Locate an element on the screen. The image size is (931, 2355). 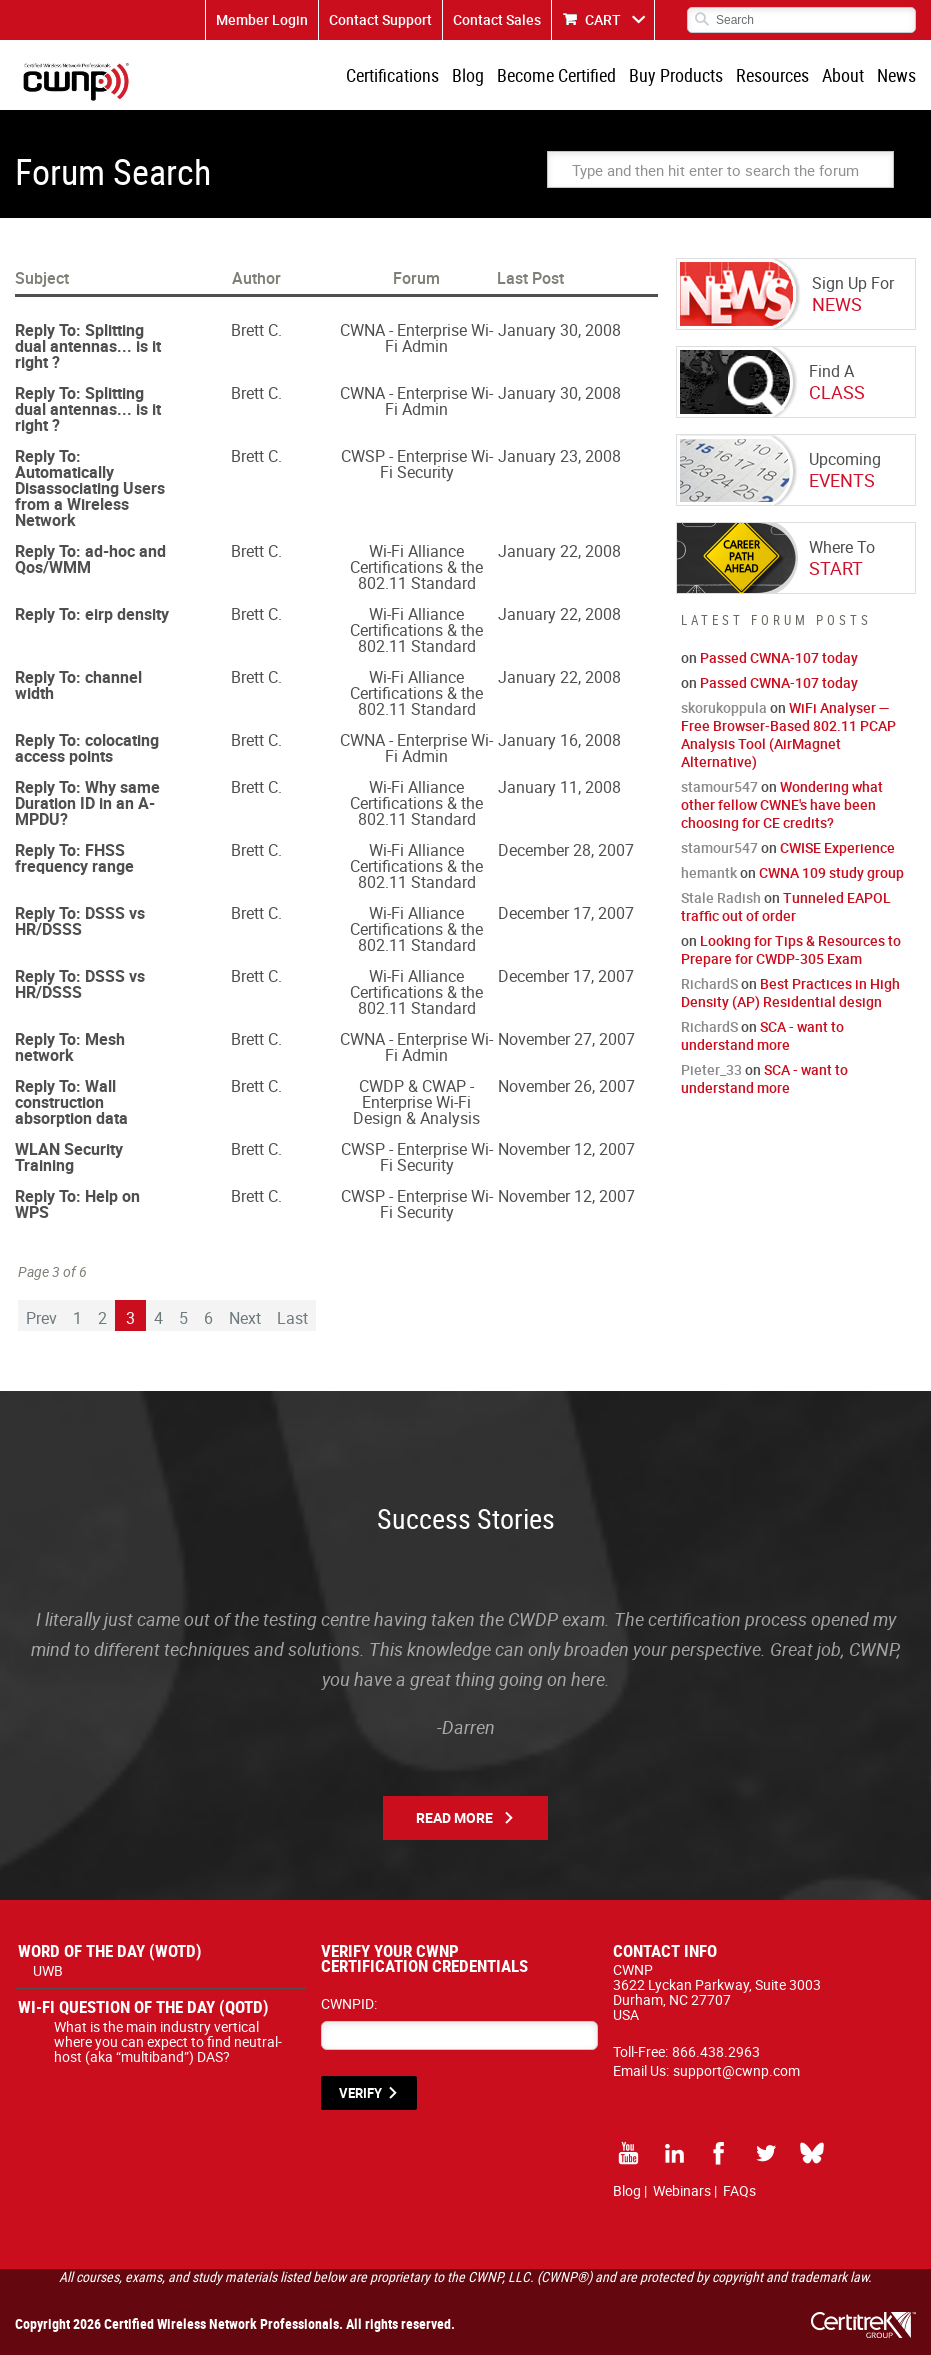
Member Login is located at coordinates (262, 19).